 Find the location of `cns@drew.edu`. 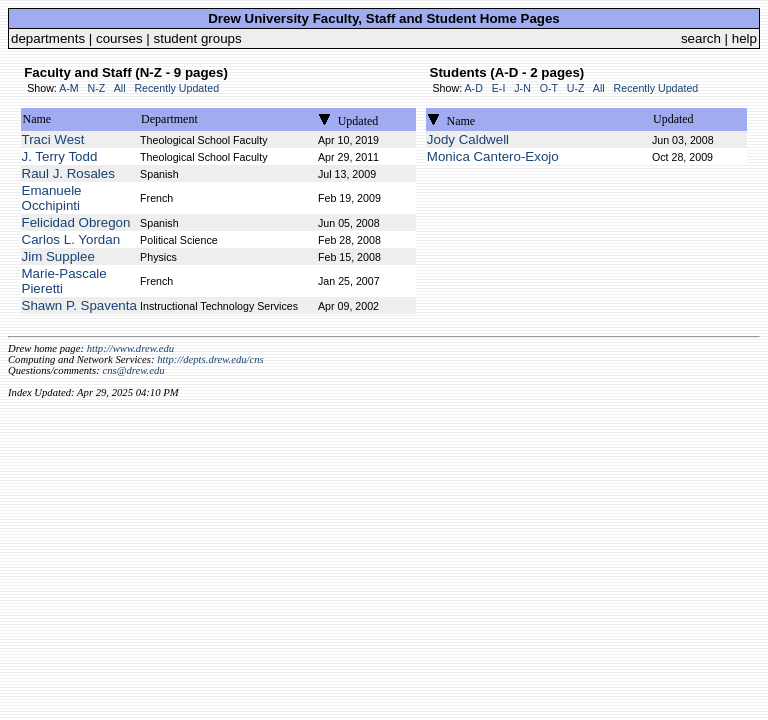

cns@drew.edu is located at coordinates (133, 370).